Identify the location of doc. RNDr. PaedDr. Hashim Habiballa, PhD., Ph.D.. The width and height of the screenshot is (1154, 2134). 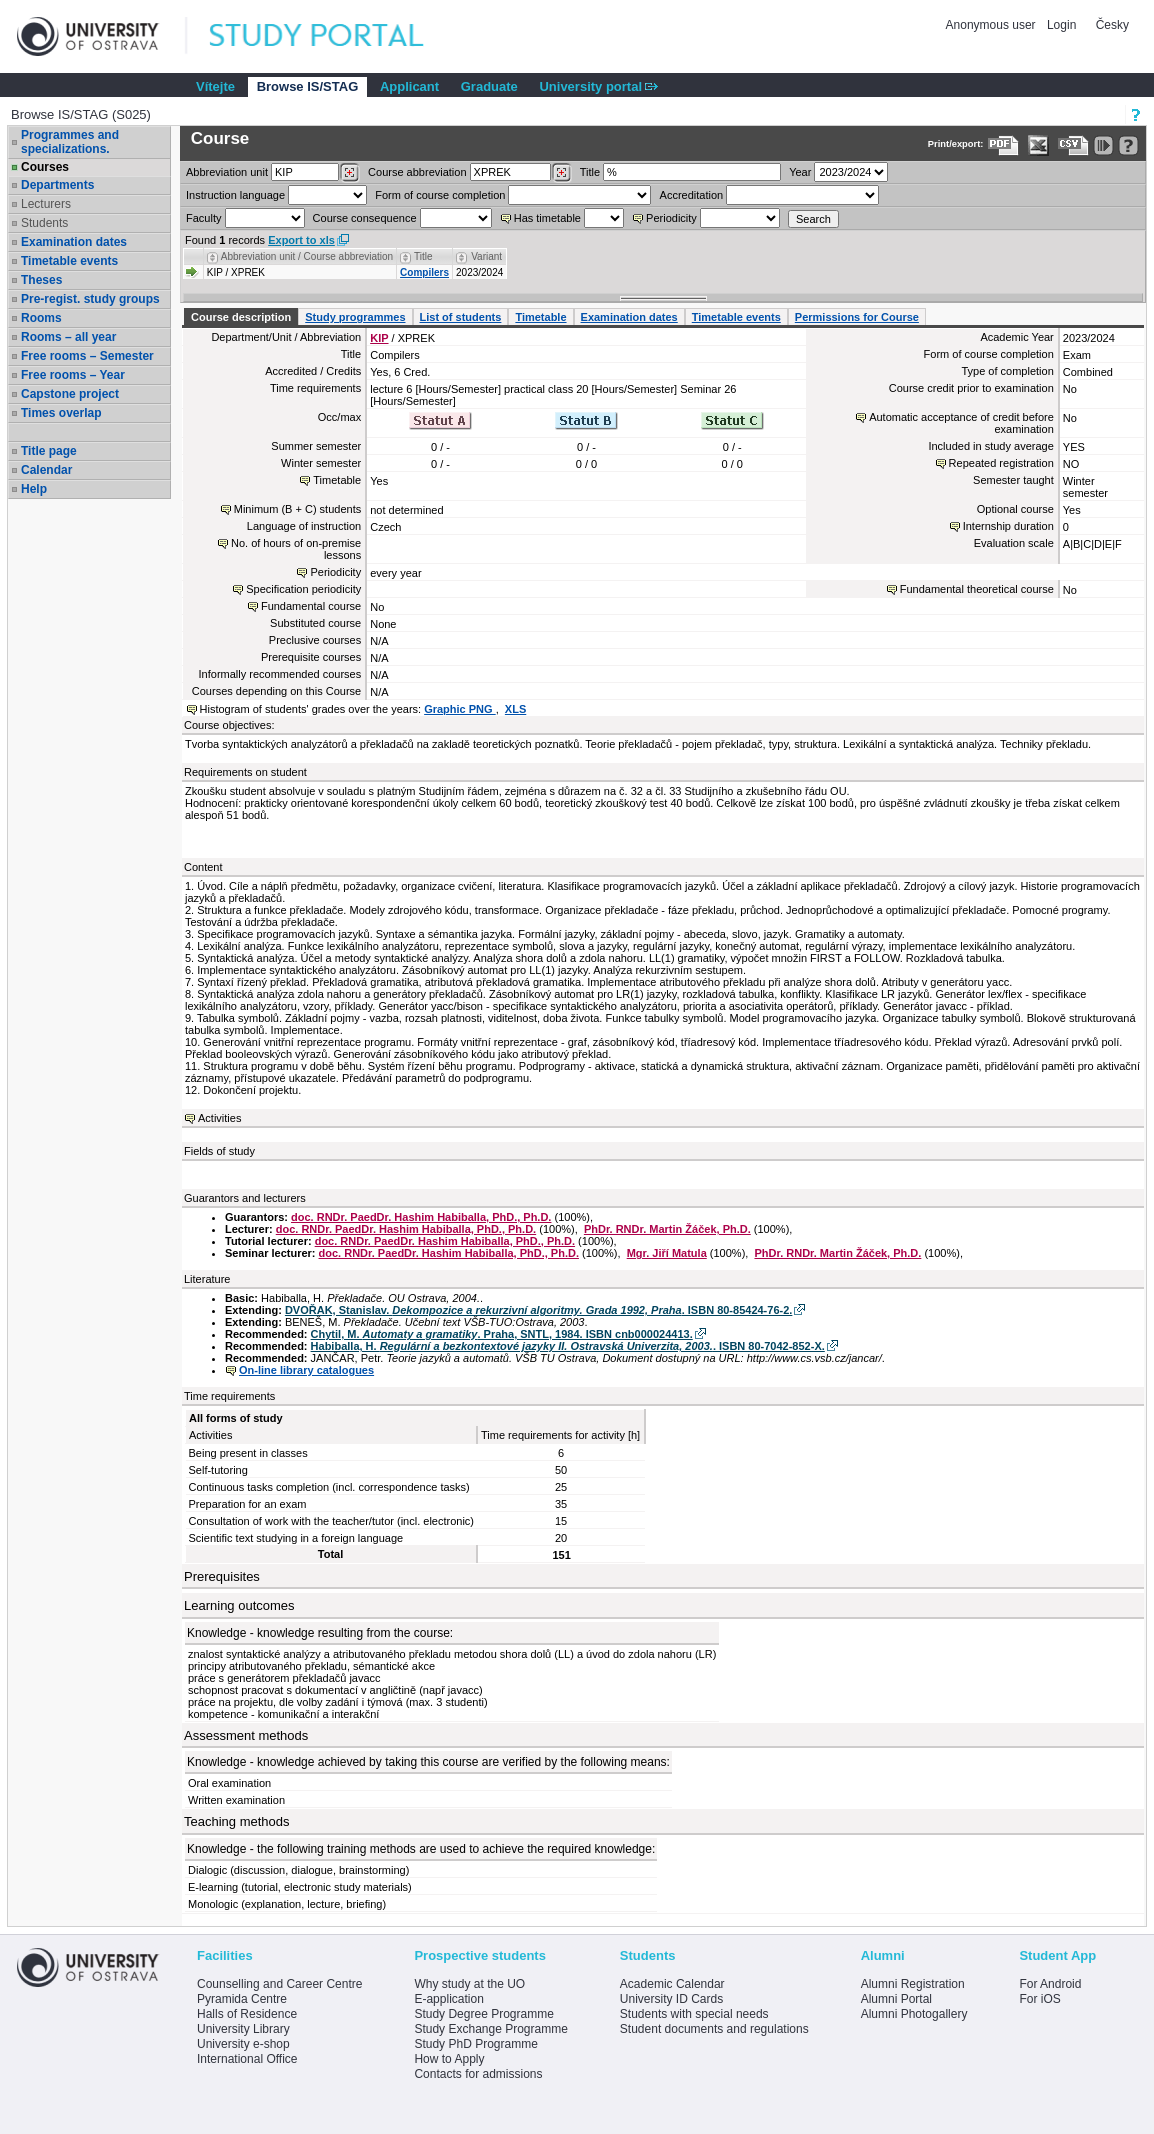
(421, 1217).